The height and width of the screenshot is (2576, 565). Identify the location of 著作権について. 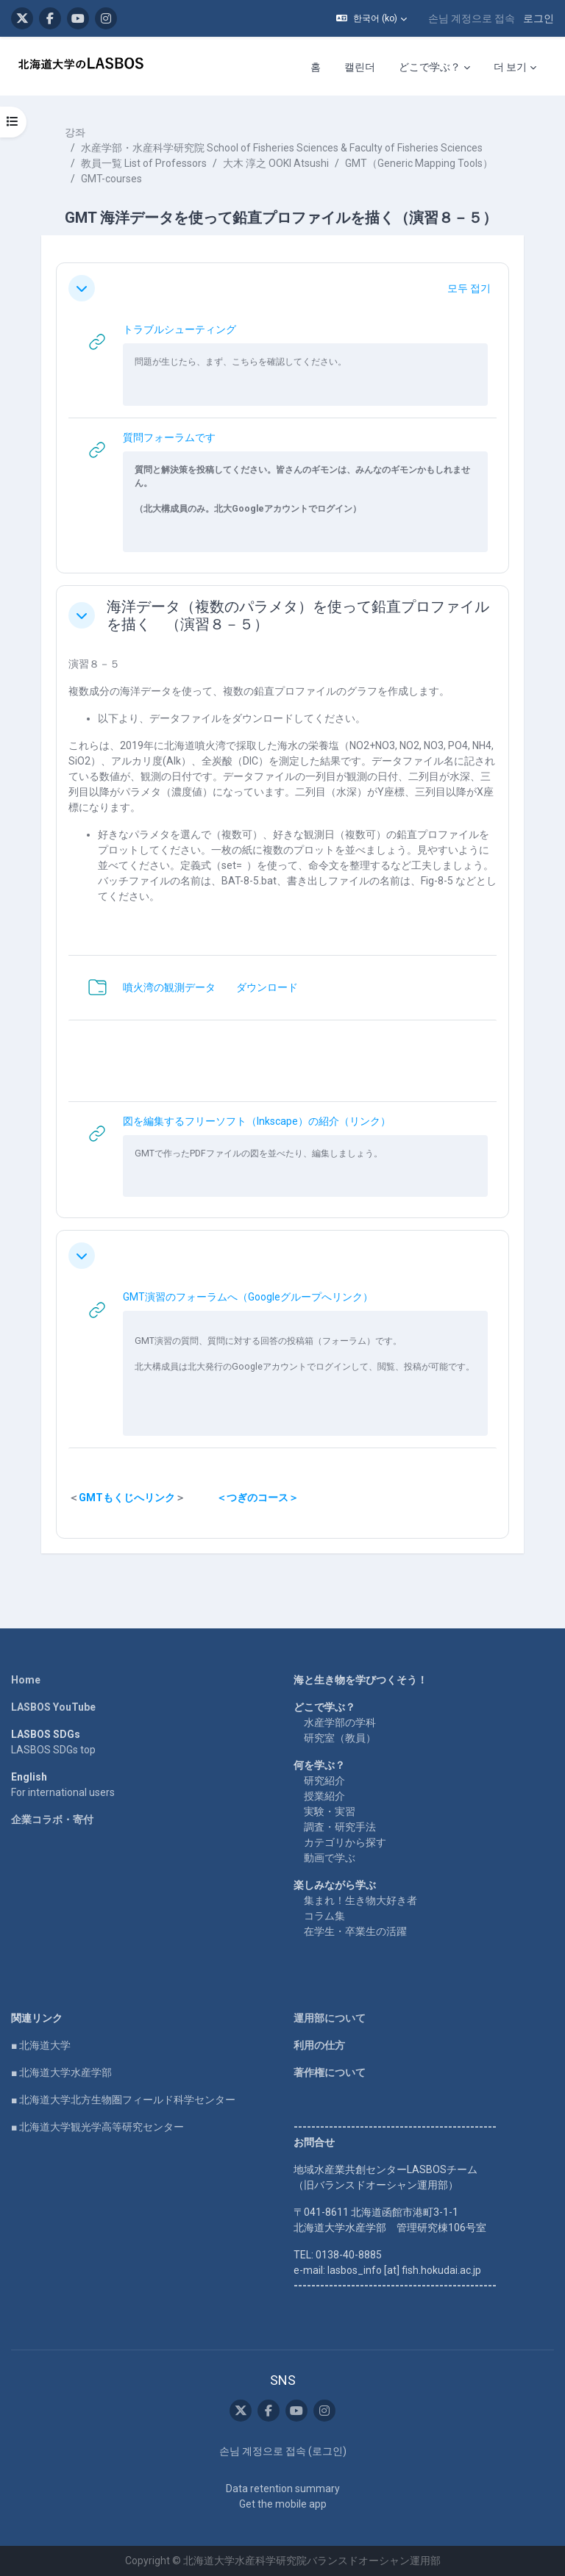
(330, 2072).